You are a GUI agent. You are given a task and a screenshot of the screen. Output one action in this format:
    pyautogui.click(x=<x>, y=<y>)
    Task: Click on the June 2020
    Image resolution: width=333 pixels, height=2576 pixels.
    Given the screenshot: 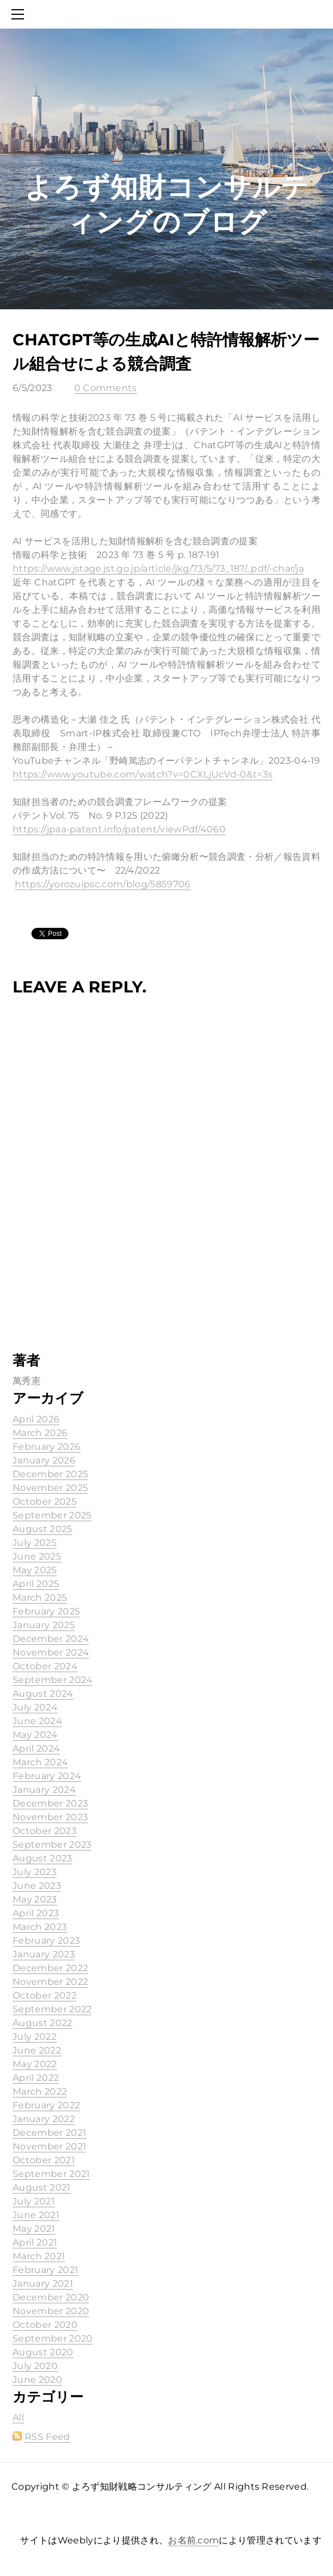 What is the action you would take?
    pyautogui.click(x=37, y=2379)
    